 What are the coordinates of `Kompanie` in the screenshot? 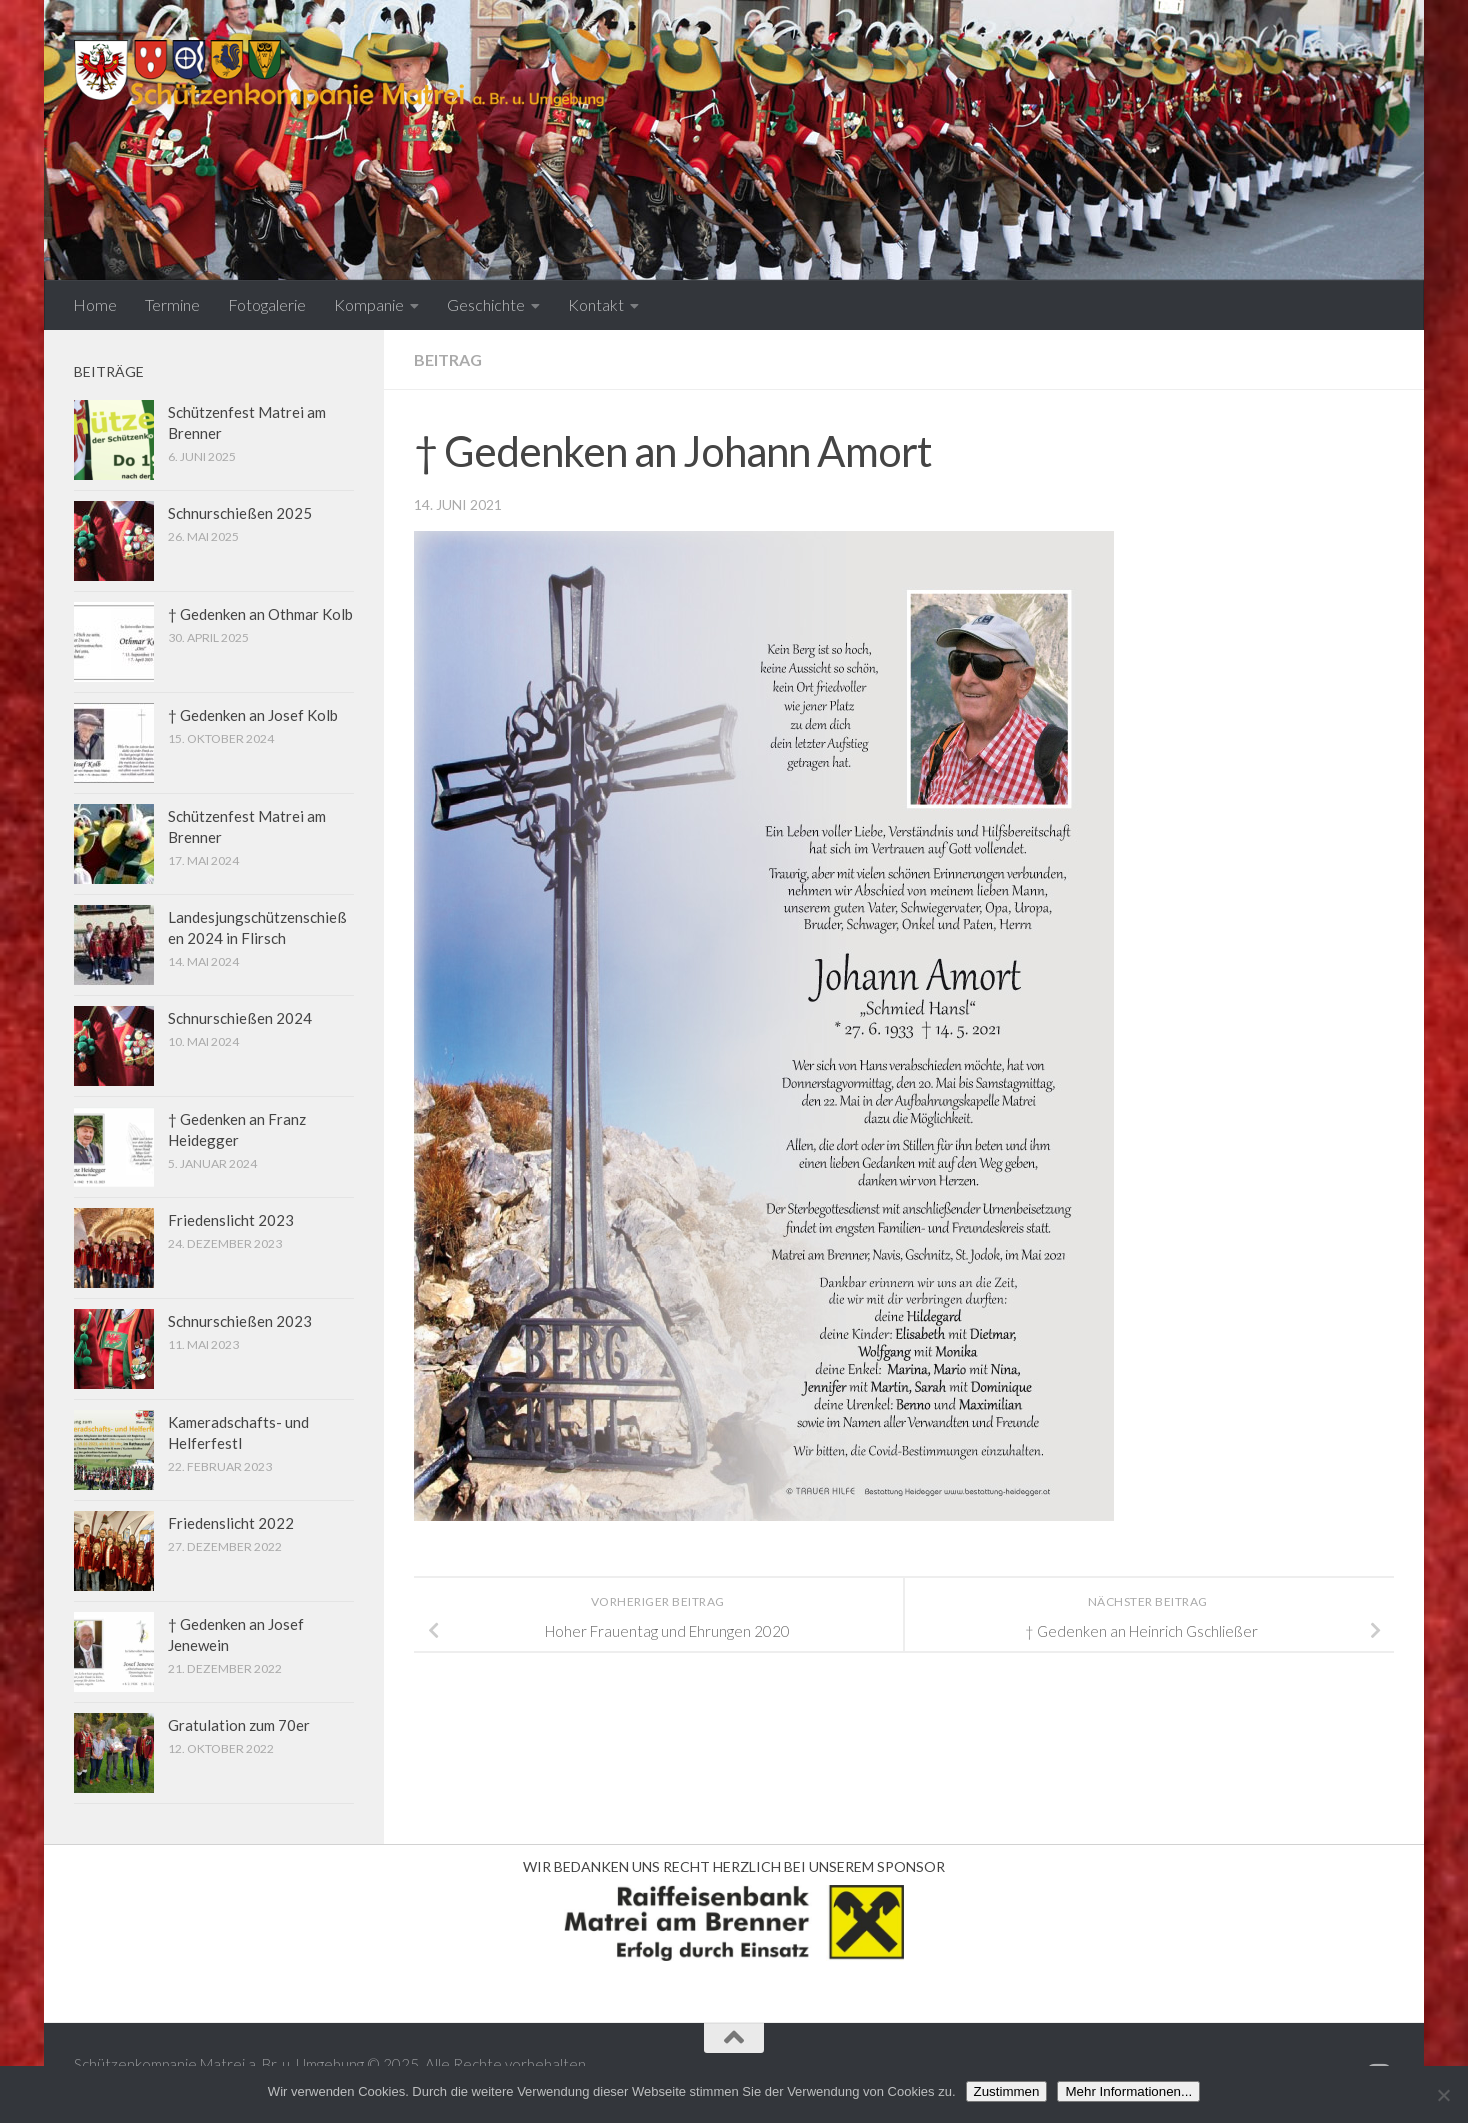 It's located at (369, 304).